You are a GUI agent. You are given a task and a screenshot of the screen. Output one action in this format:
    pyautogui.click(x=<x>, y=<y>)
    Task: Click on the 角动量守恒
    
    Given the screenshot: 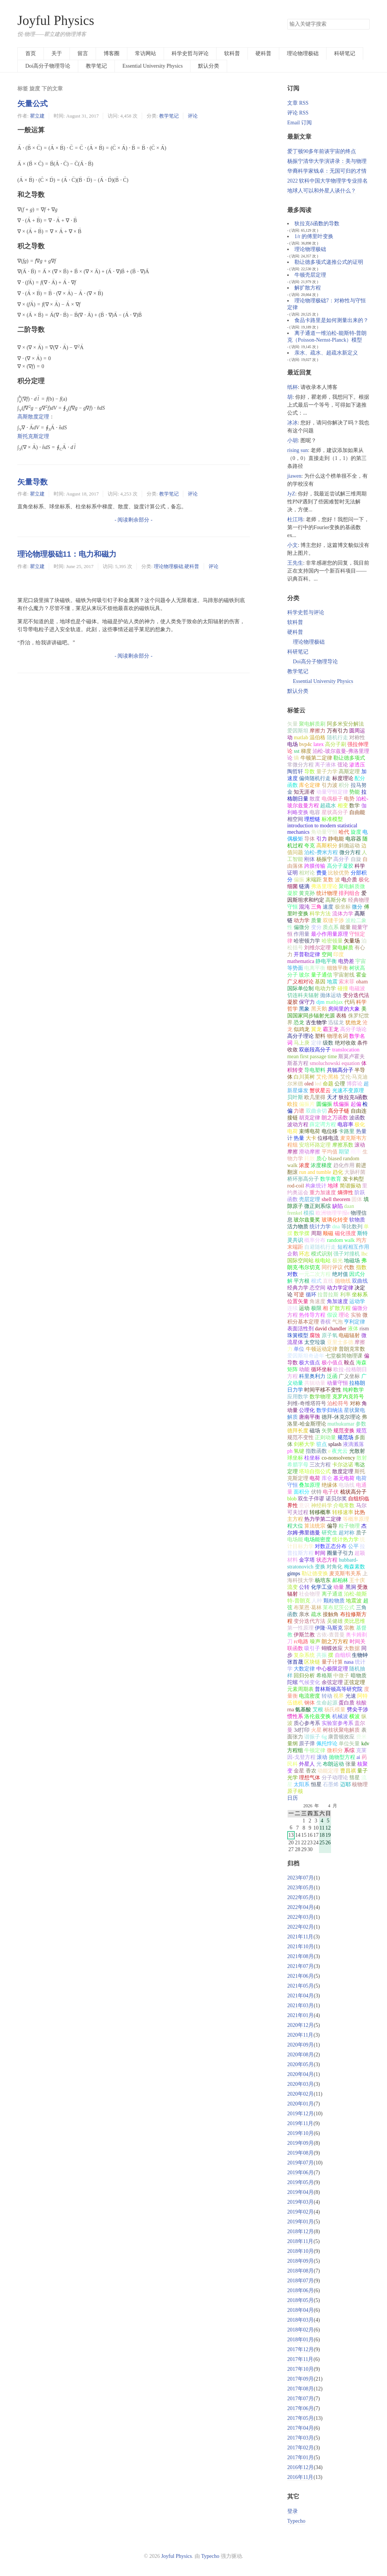 What is the action you would take?
    pyautogui.click(x=324, y=832)
    